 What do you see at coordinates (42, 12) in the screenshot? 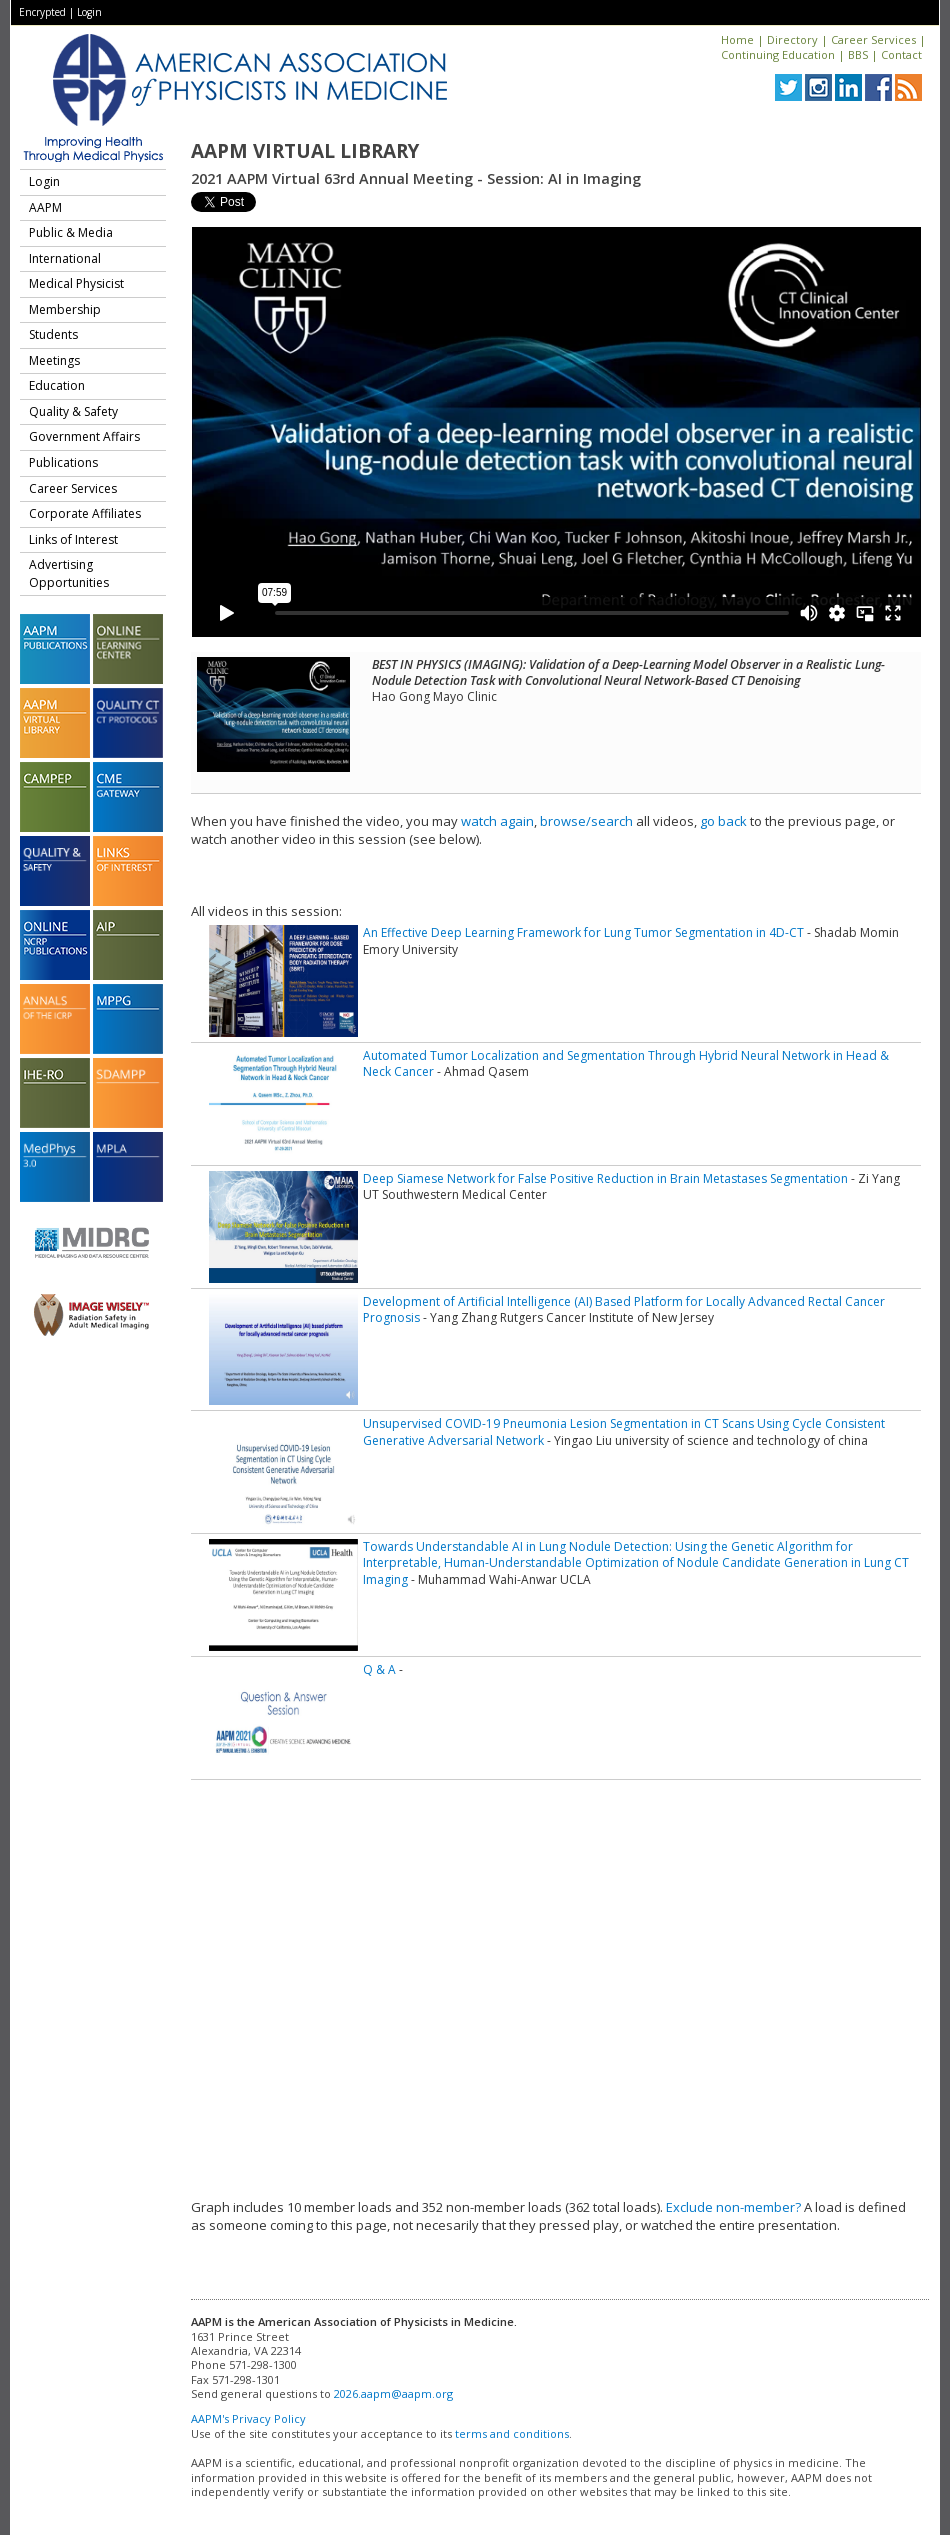
I see `Encrypted` at bounding box center [42, 12].